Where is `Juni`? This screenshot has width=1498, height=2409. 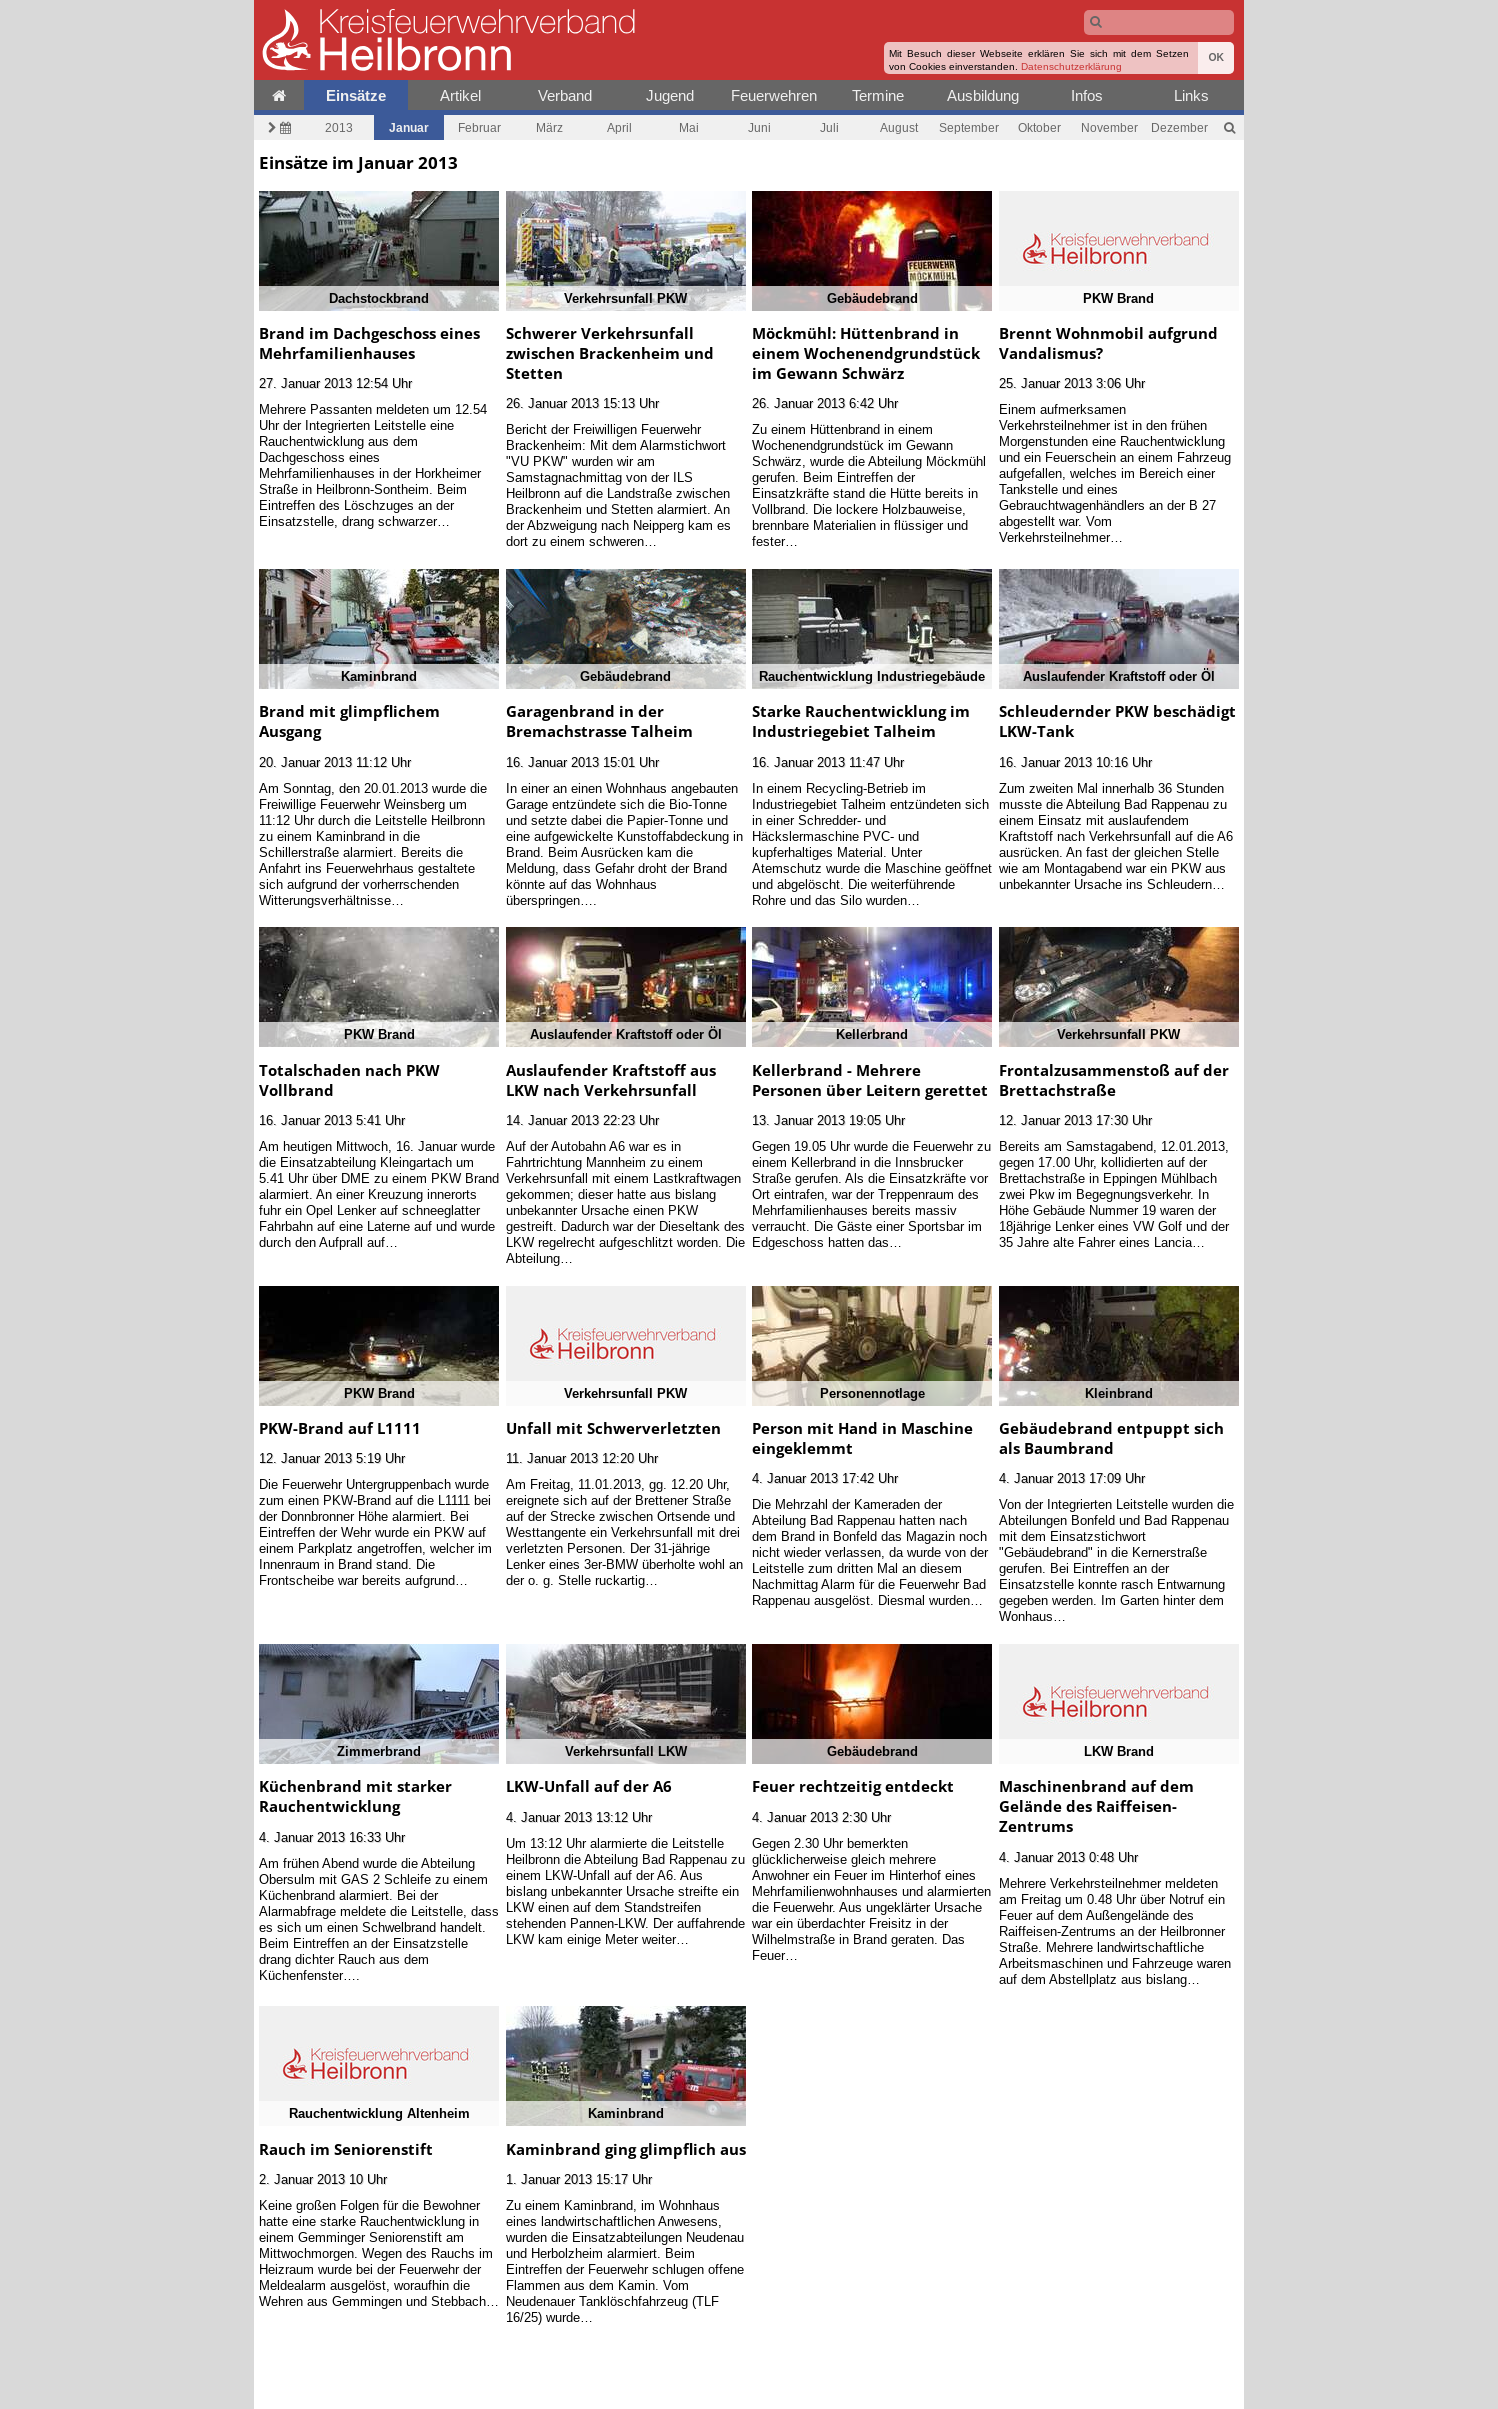
Juni is located at coordinates (759, 127).